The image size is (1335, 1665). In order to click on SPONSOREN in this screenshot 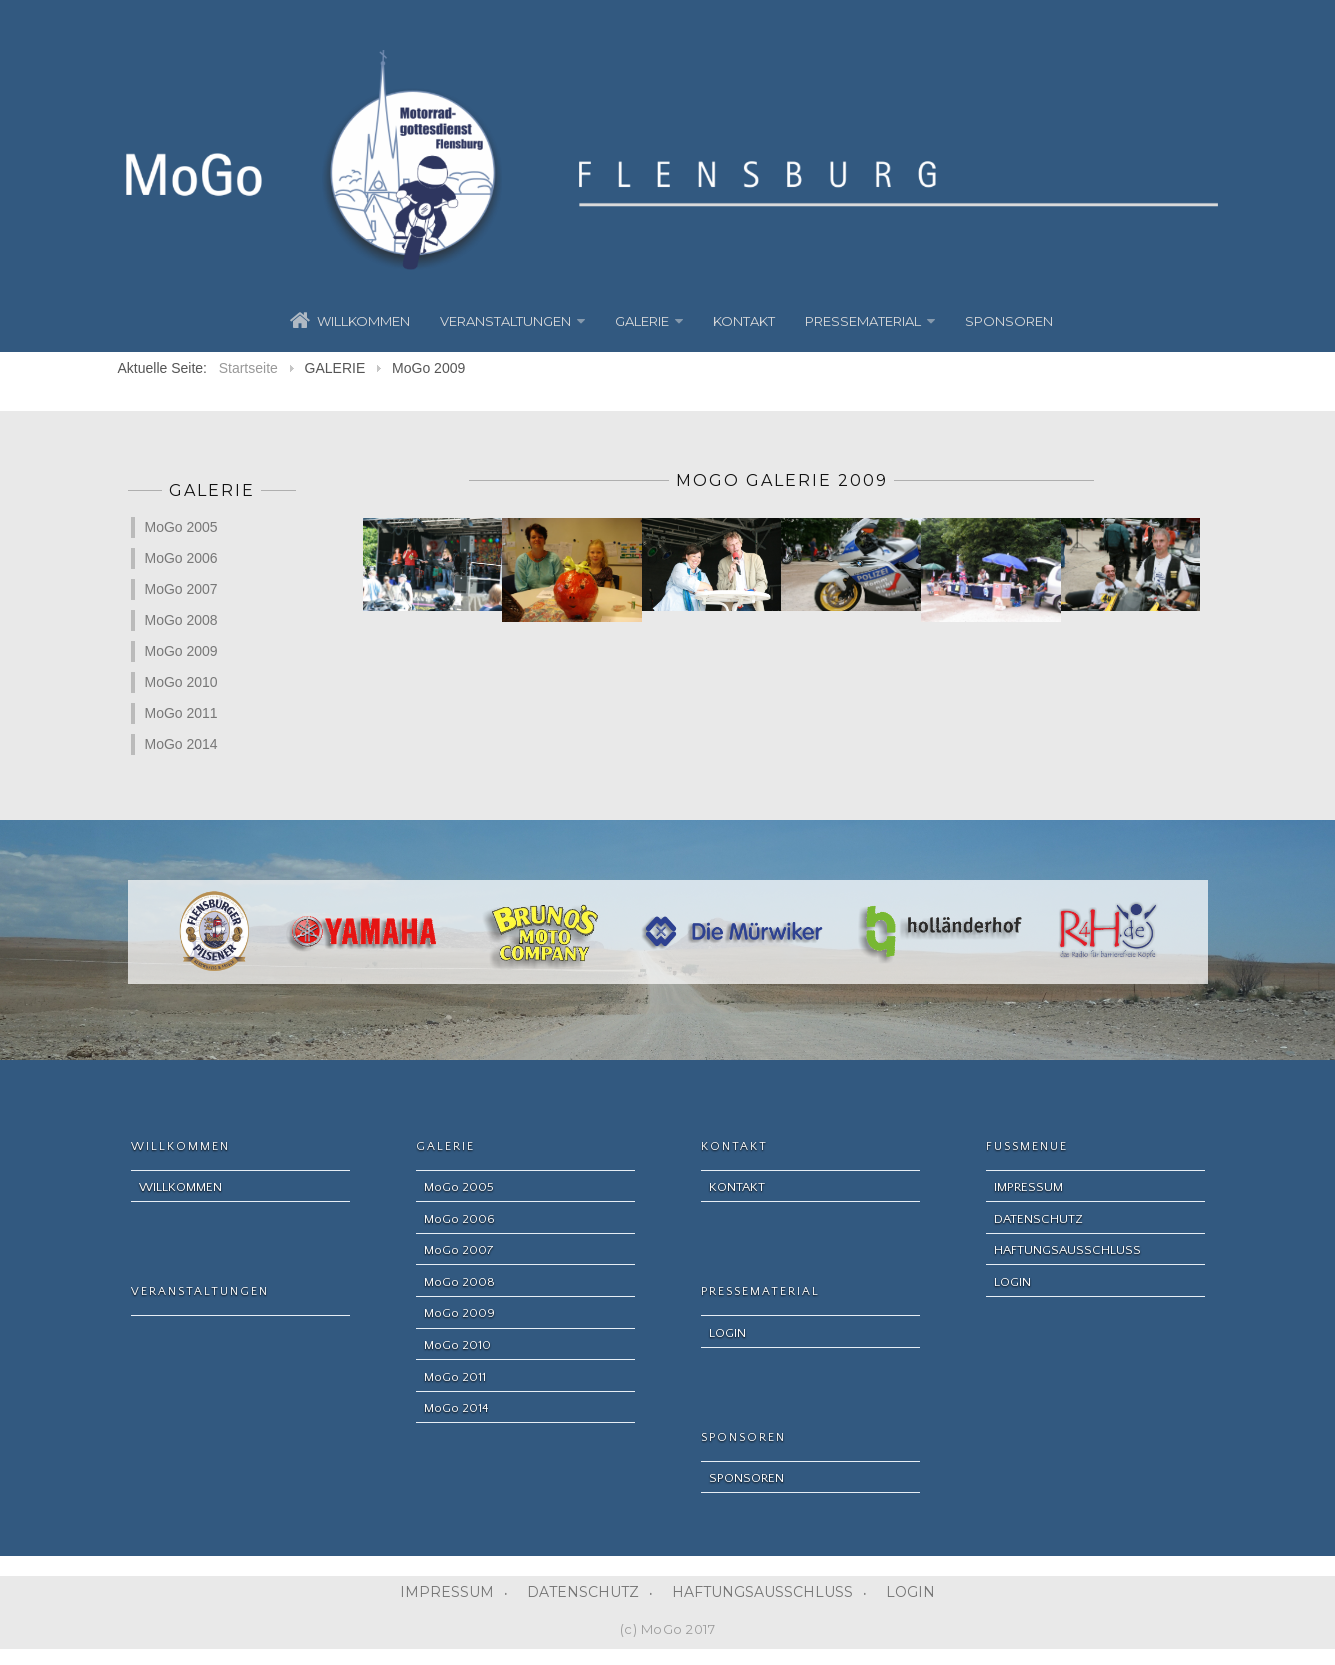, I will do `click(1009, 321)`.